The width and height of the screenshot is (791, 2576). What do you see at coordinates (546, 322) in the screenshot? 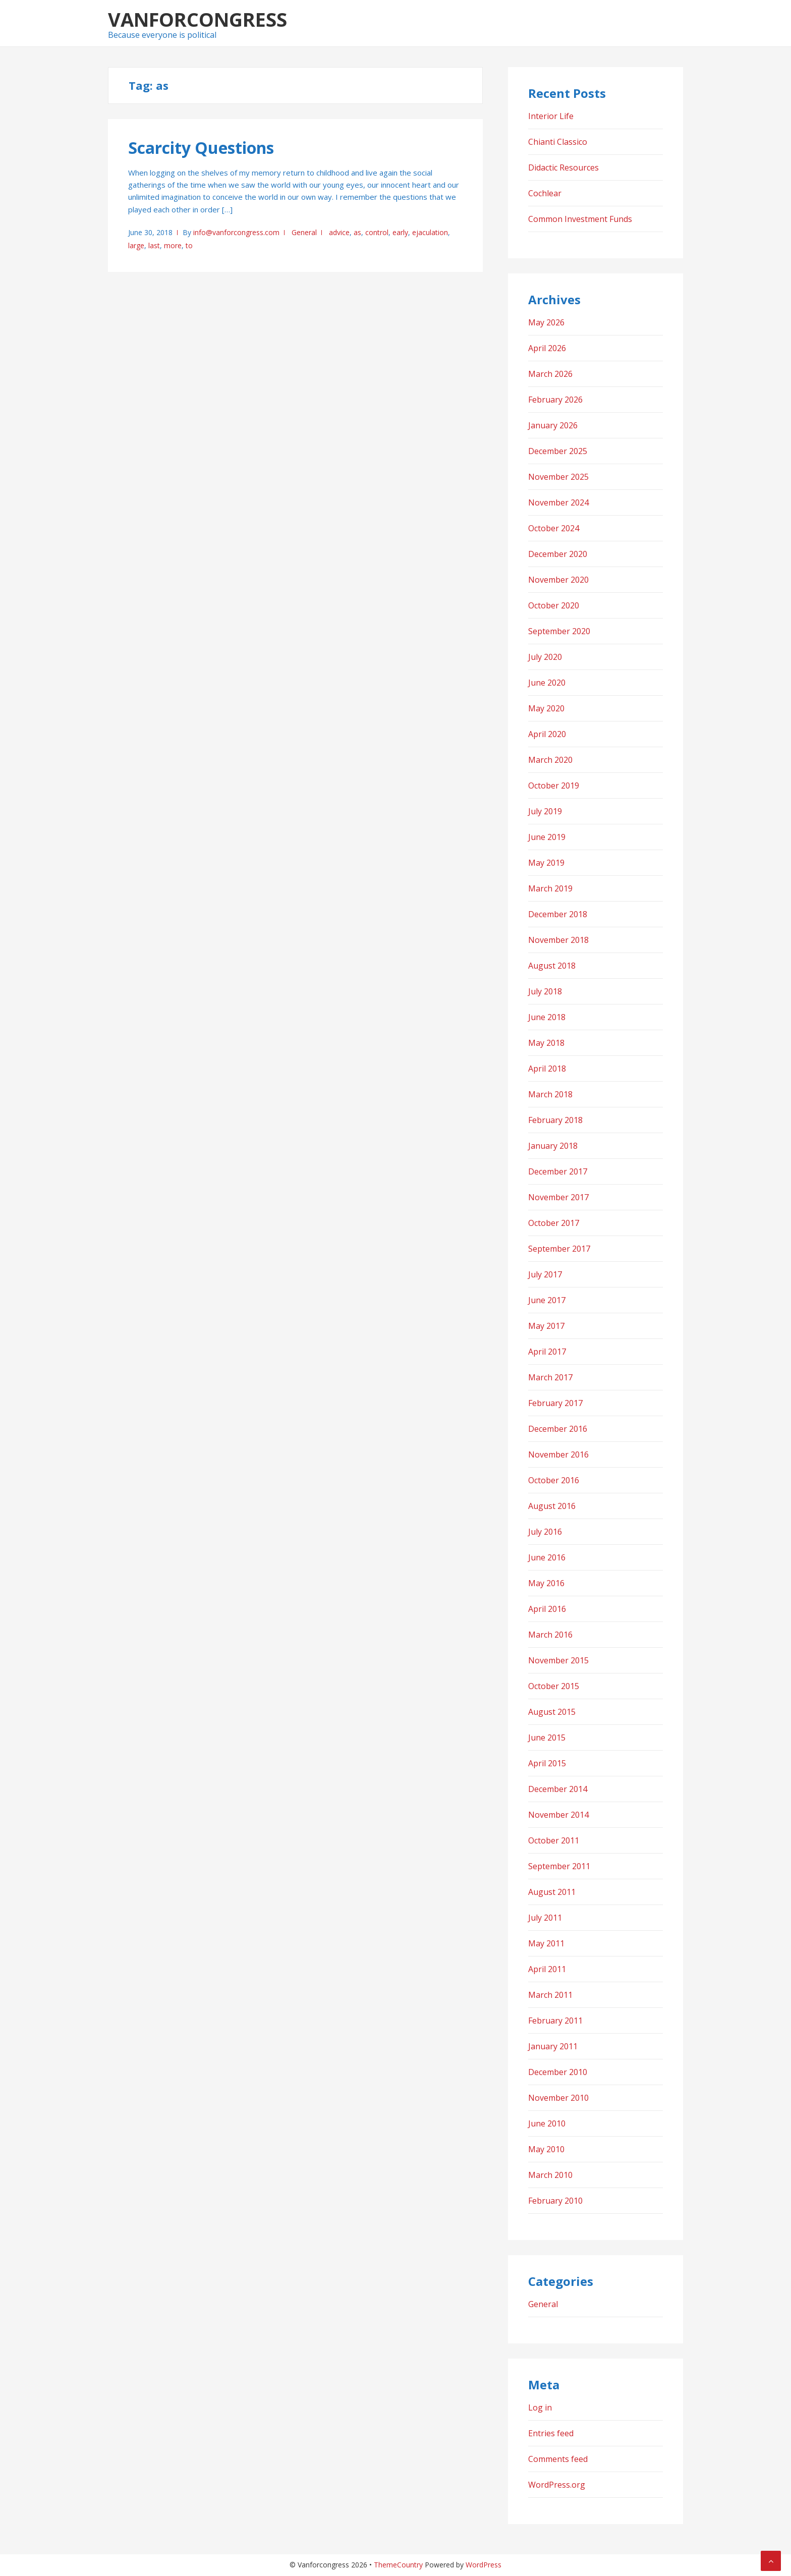
I see `May 2026` at bounding box center [546, 322].